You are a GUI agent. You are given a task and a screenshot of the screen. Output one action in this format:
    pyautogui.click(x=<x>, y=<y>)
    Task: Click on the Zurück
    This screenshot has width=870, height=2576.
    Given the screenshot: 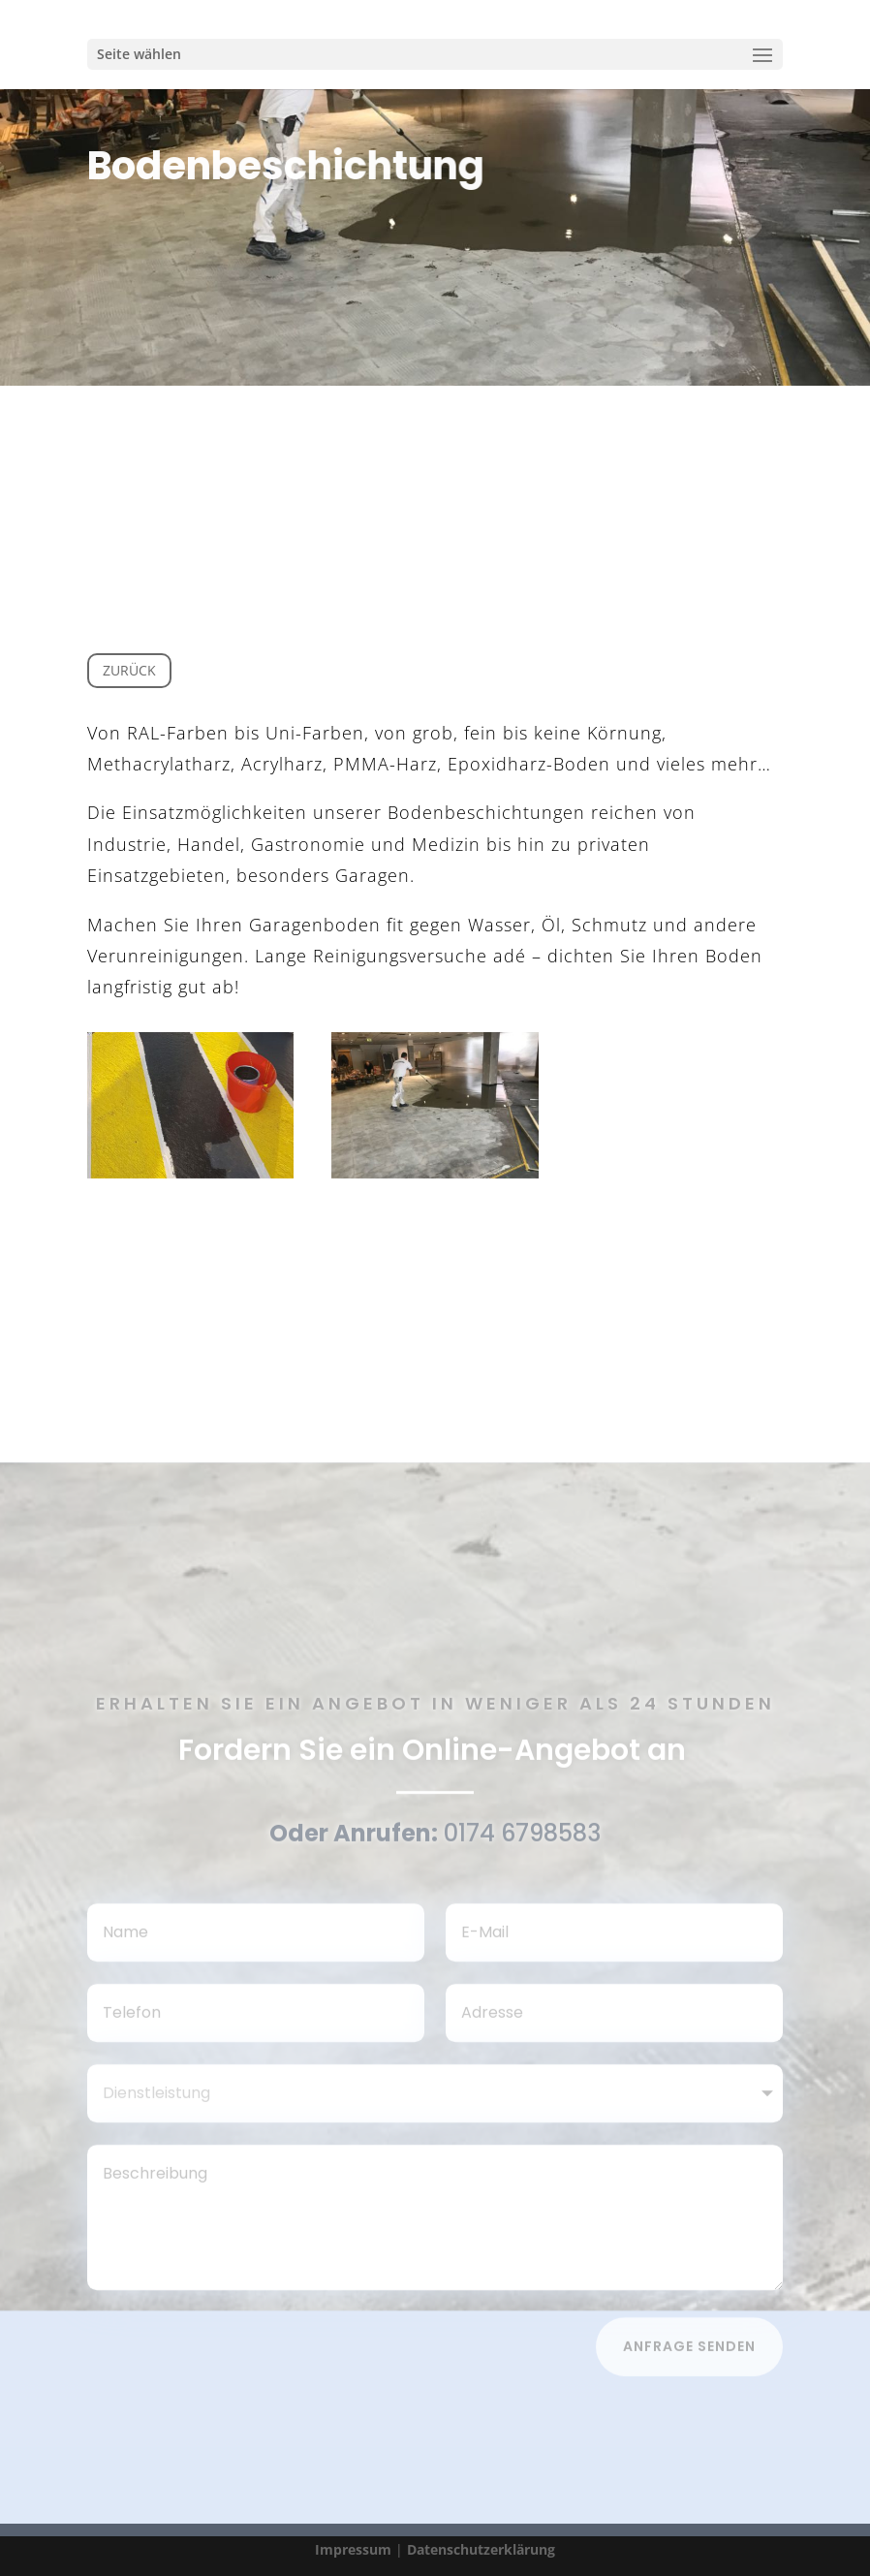 What is the action you would take?
    pyautogui.click(x=129, y=670)
    